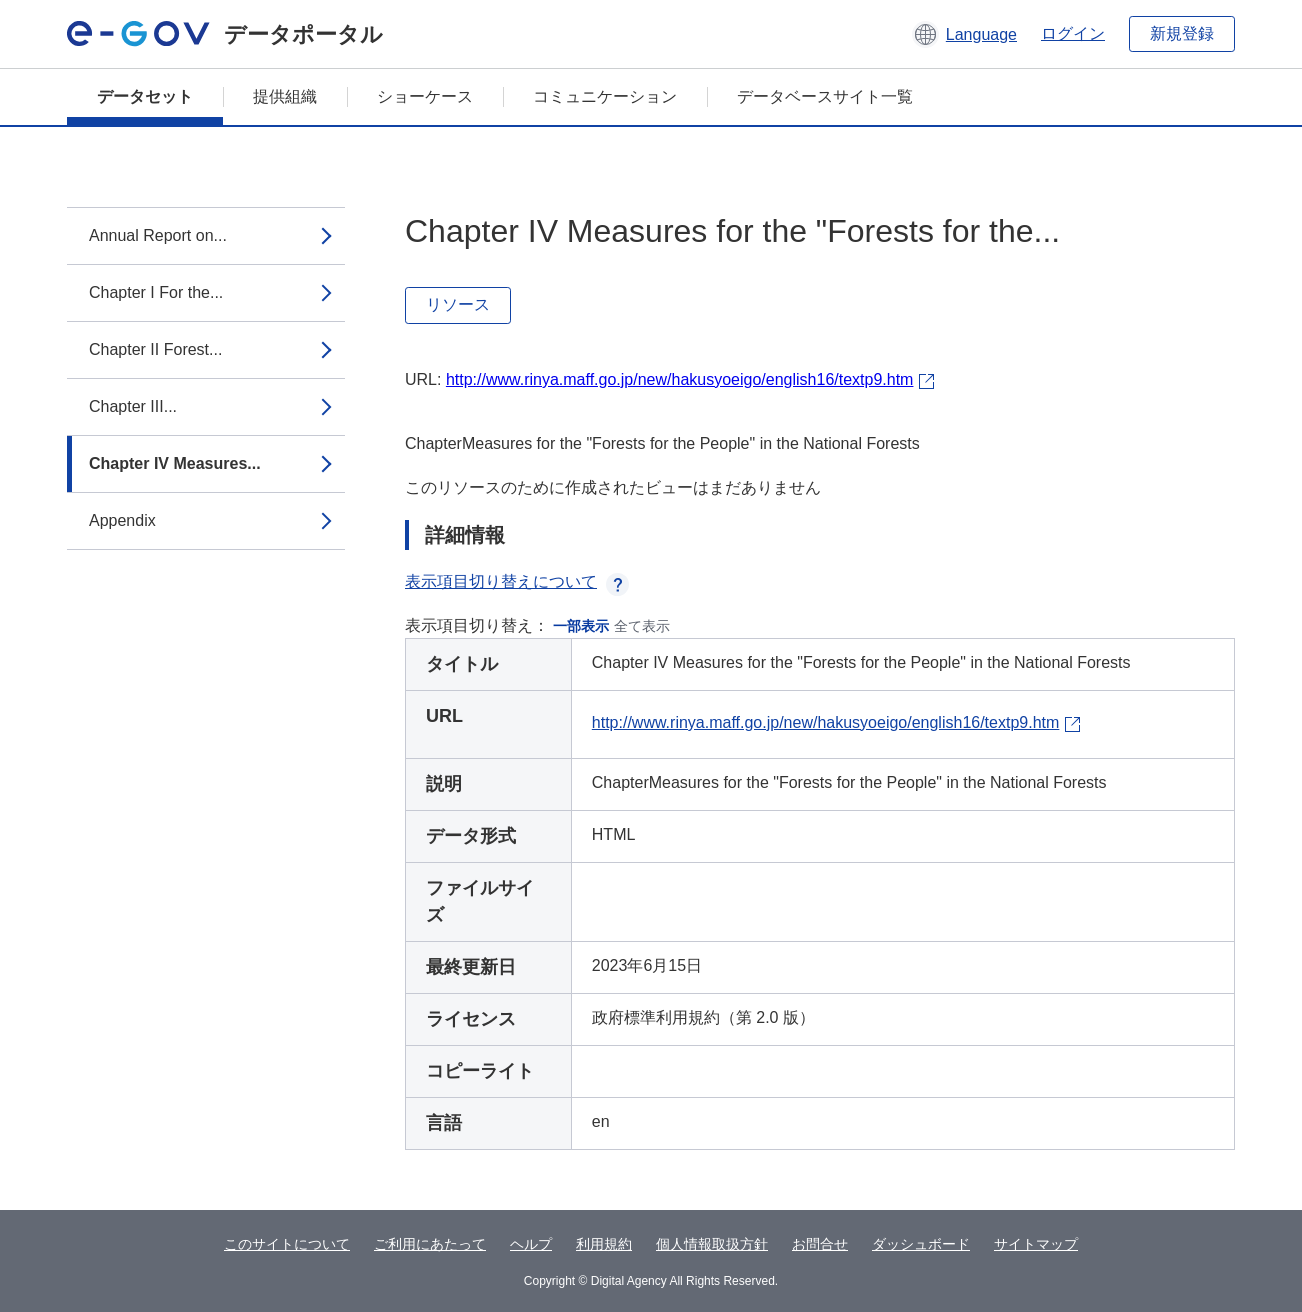 The width and height of the screenshot is (1302, 1312). What do you see at coordinates (1182, 33) in the screenshot?
I see `新規登録` at bounding box center [1182, 33].